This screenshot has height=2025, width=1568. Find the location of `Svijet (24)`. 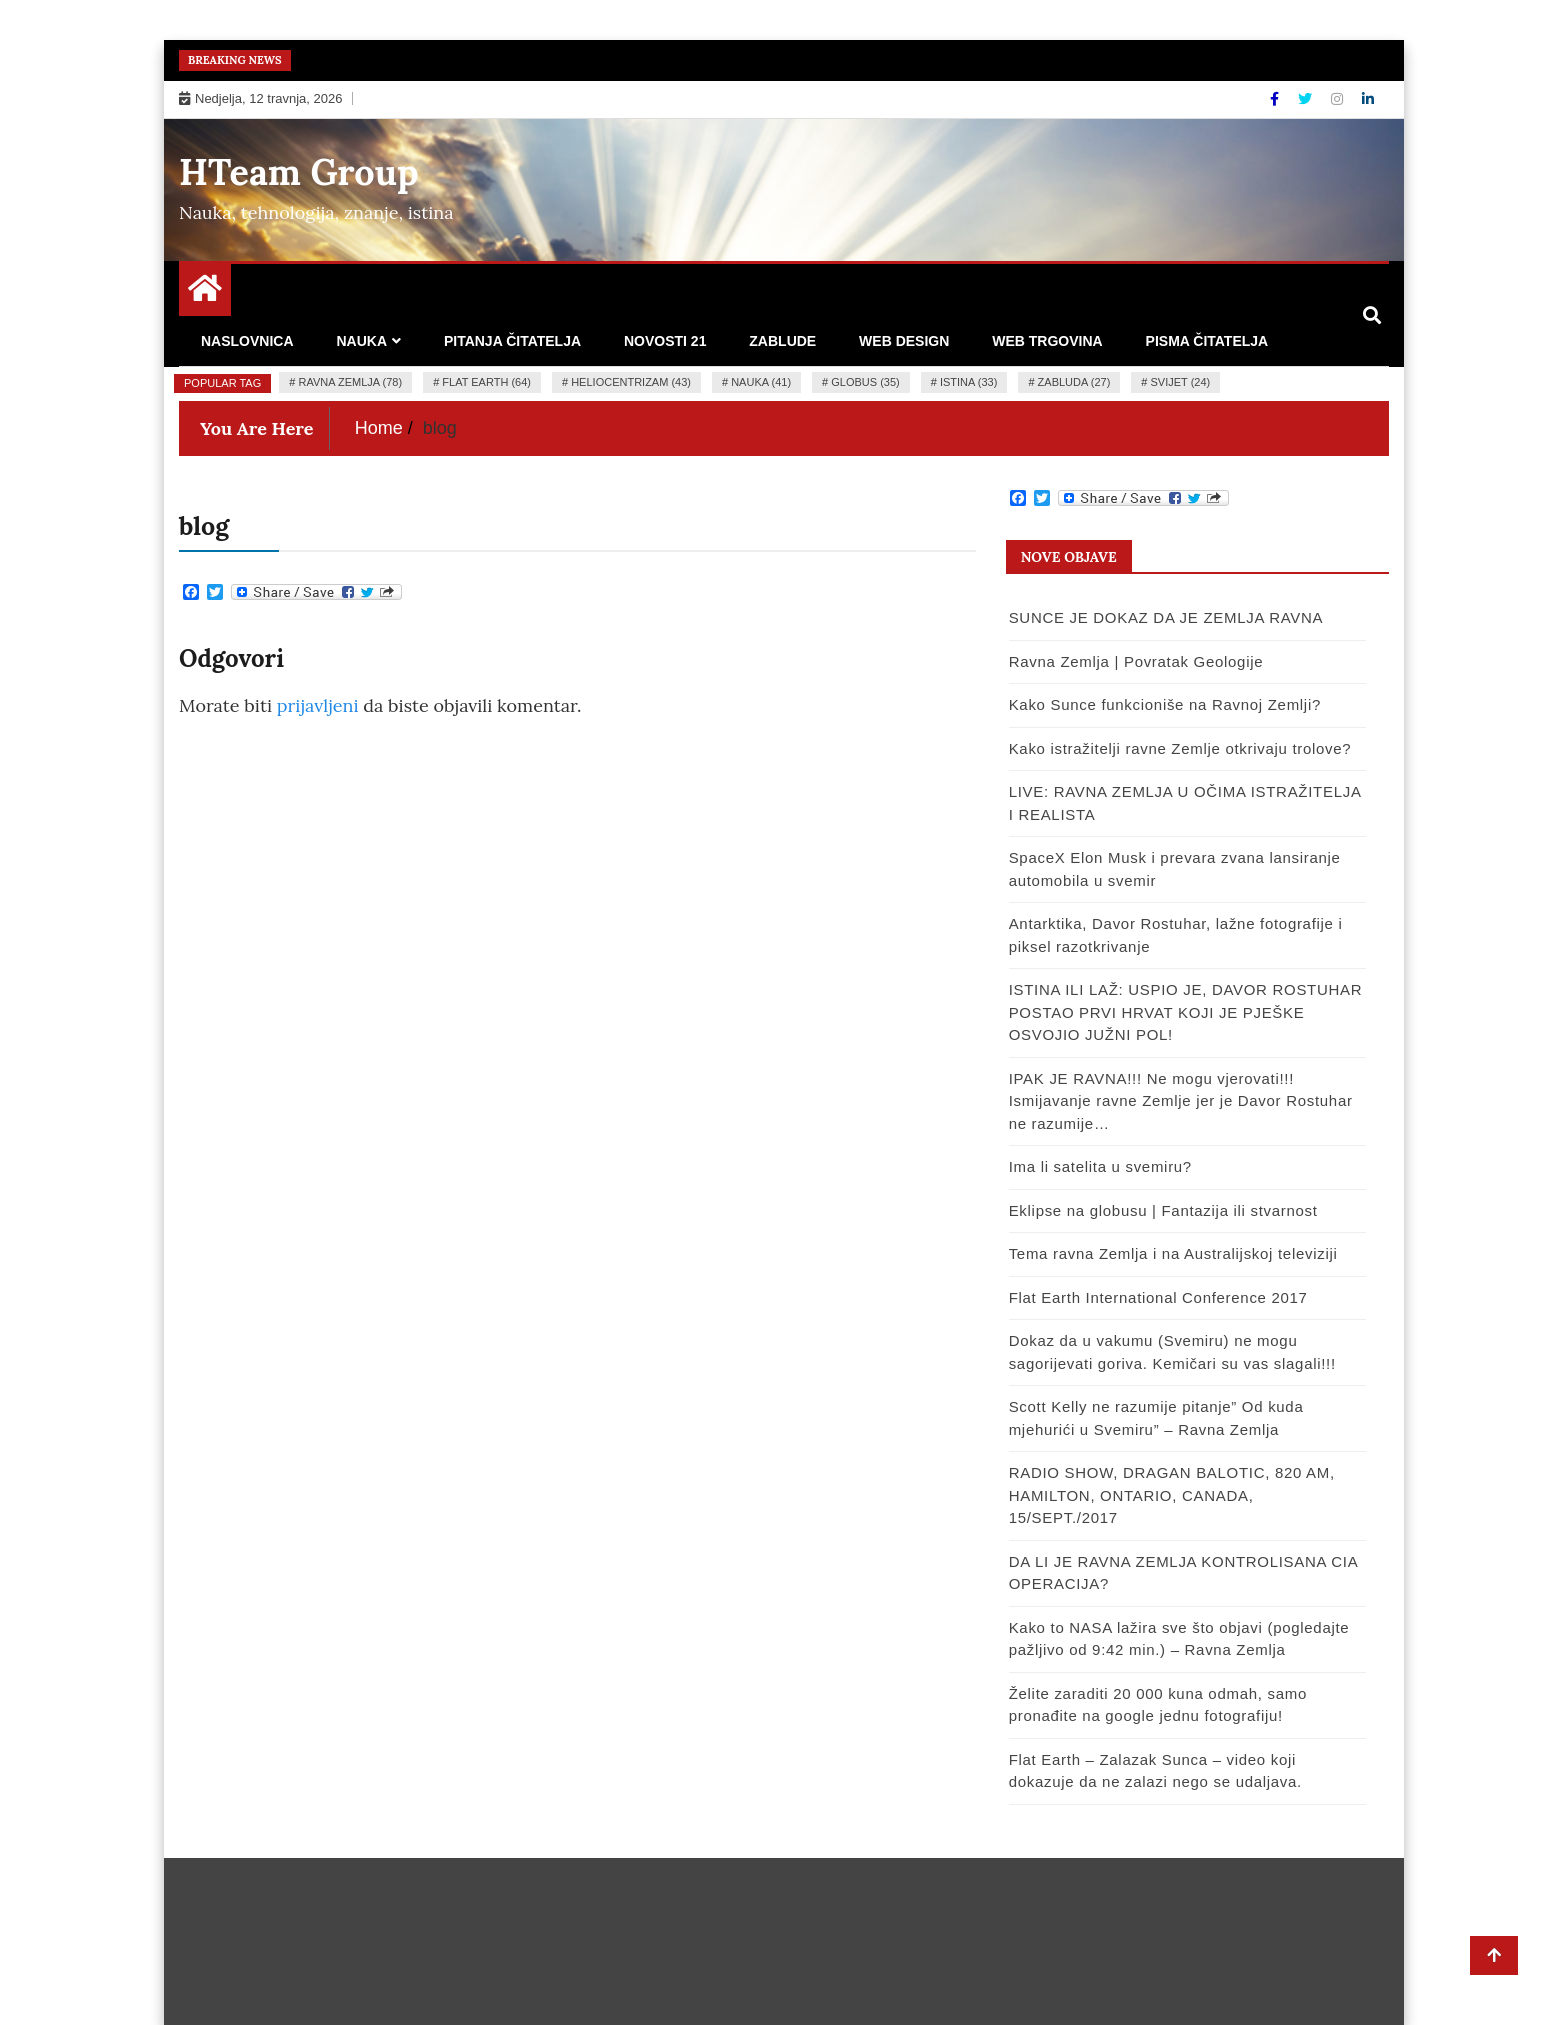

Svijet (24) is located at coordinates (1181, 382).